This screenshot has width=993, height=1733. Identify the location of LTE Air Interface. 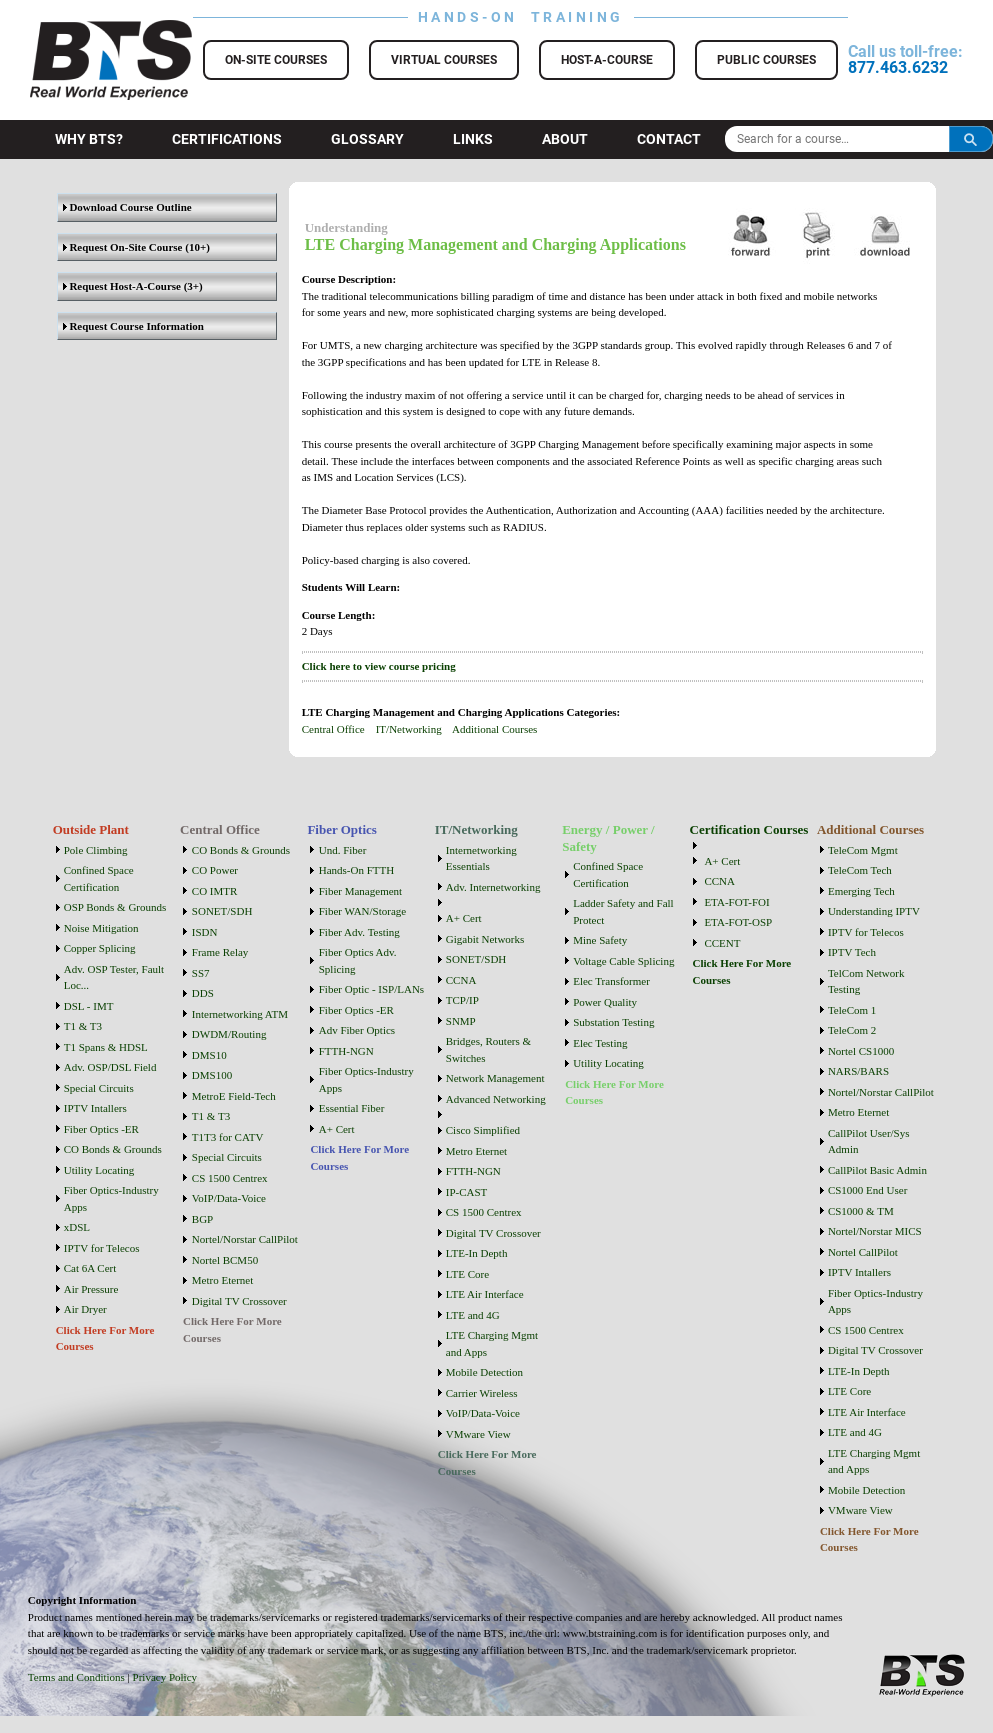
(485, 1294).